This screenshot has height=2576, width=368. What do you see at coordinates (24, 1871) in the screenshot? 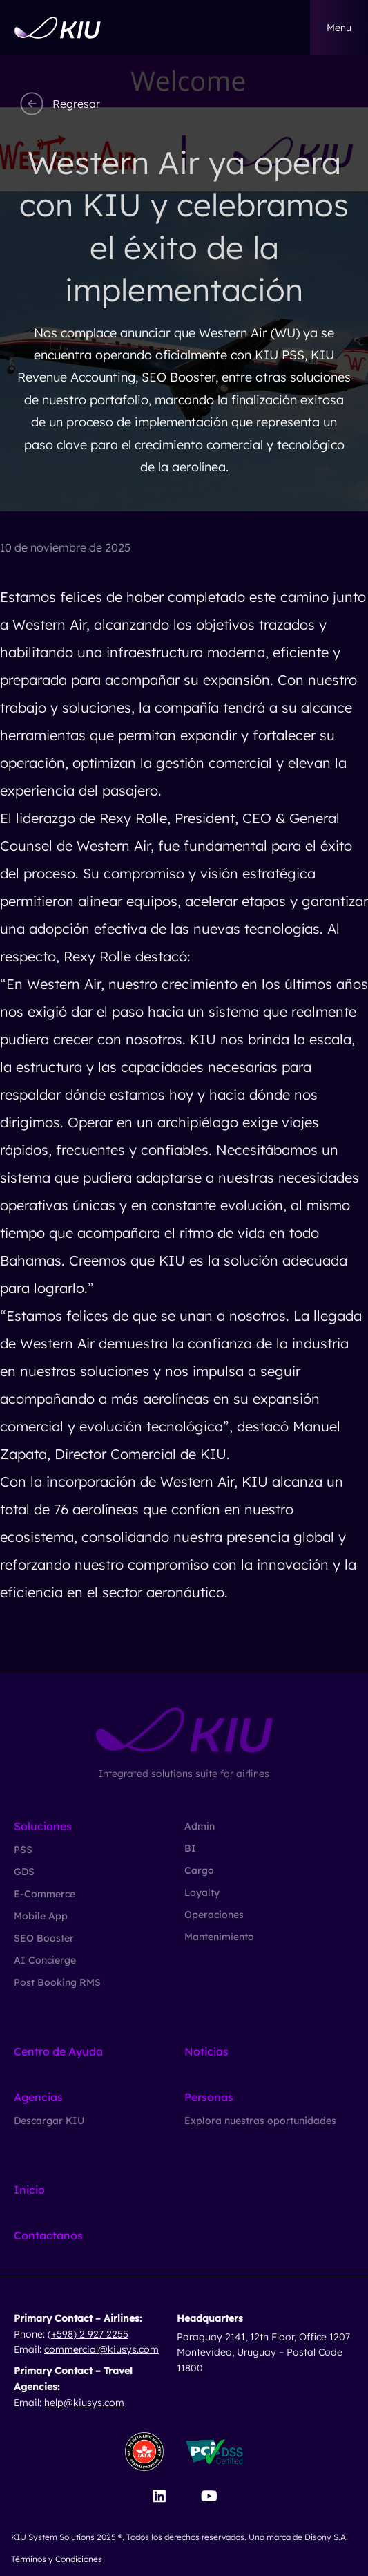
I see `GDS` at bounding box center [24, 1871].